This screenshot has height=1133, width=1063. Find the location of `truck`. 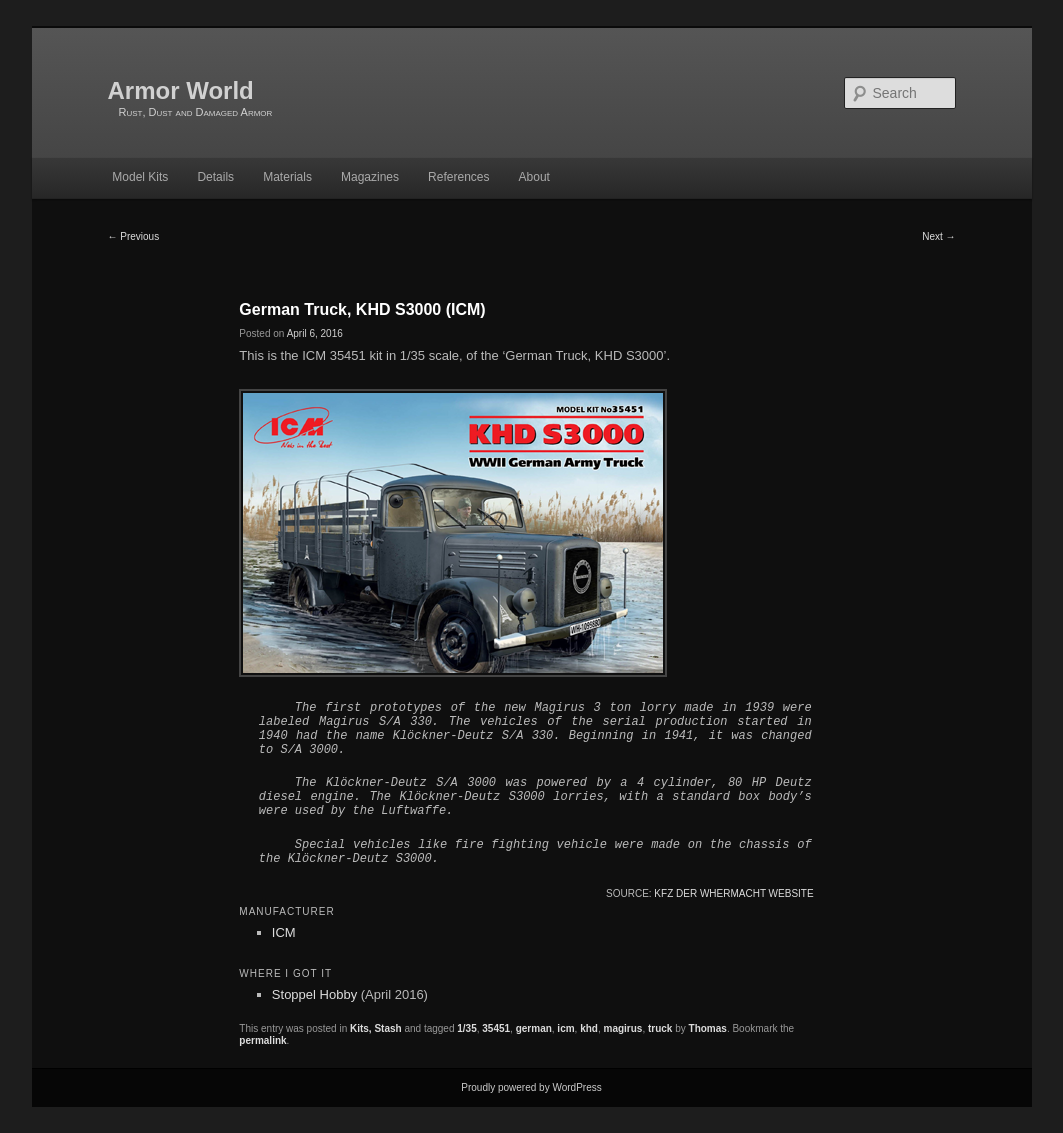

truck is located at coordinates (660, 1028).